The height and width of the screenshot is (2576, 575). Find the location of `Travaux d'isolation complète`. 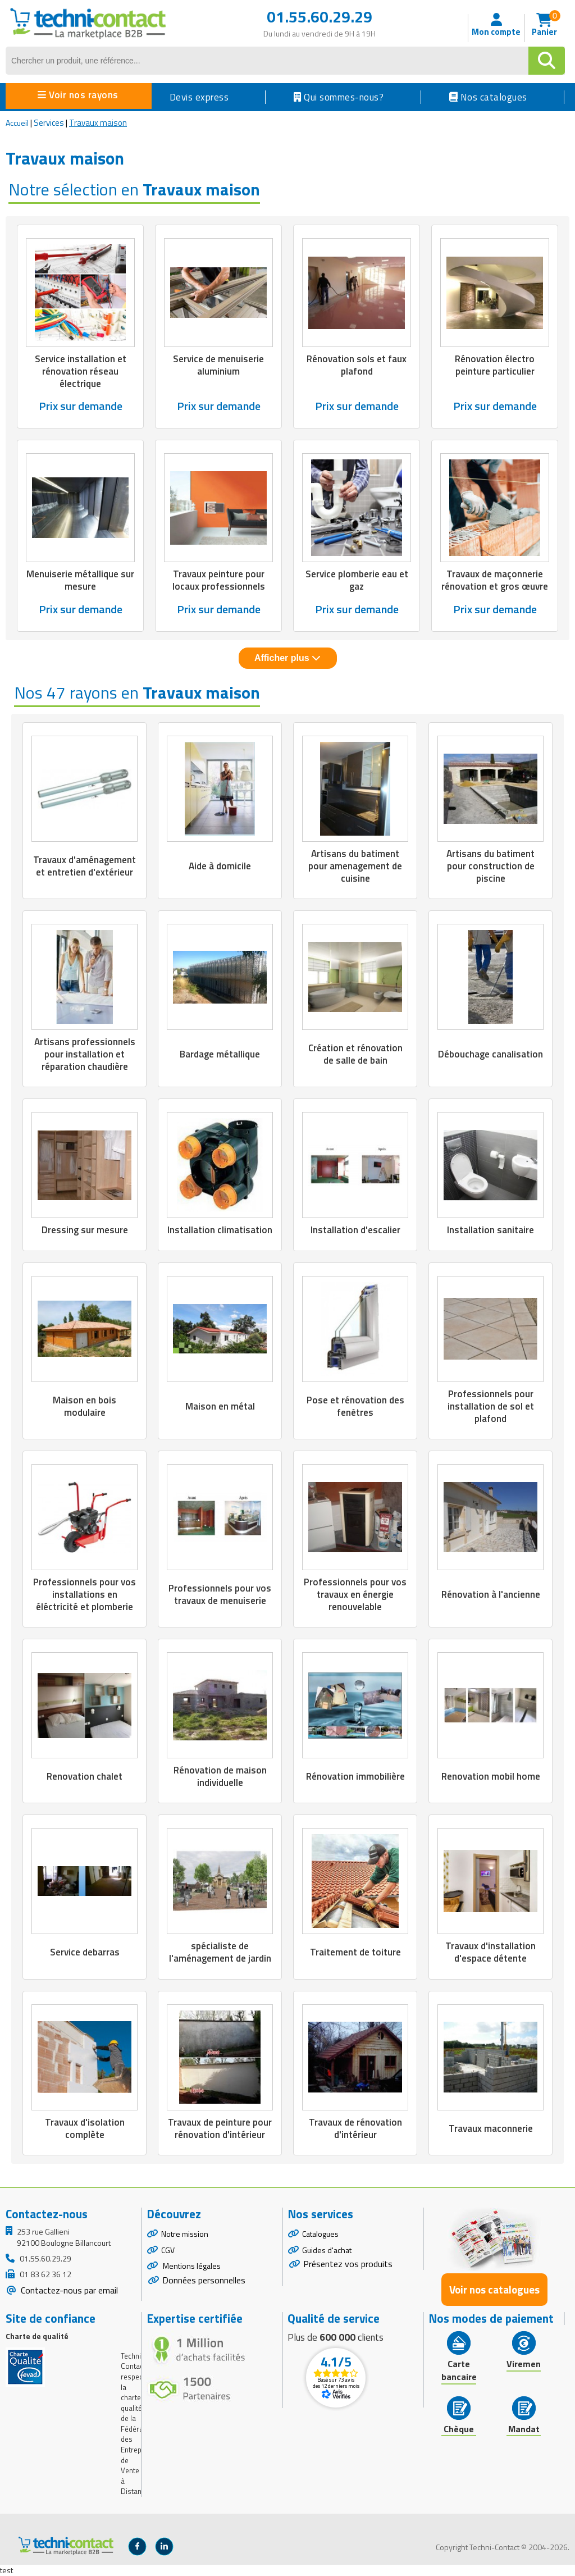

Travaux d'isolation complète is located at coordinates (85, 2128).